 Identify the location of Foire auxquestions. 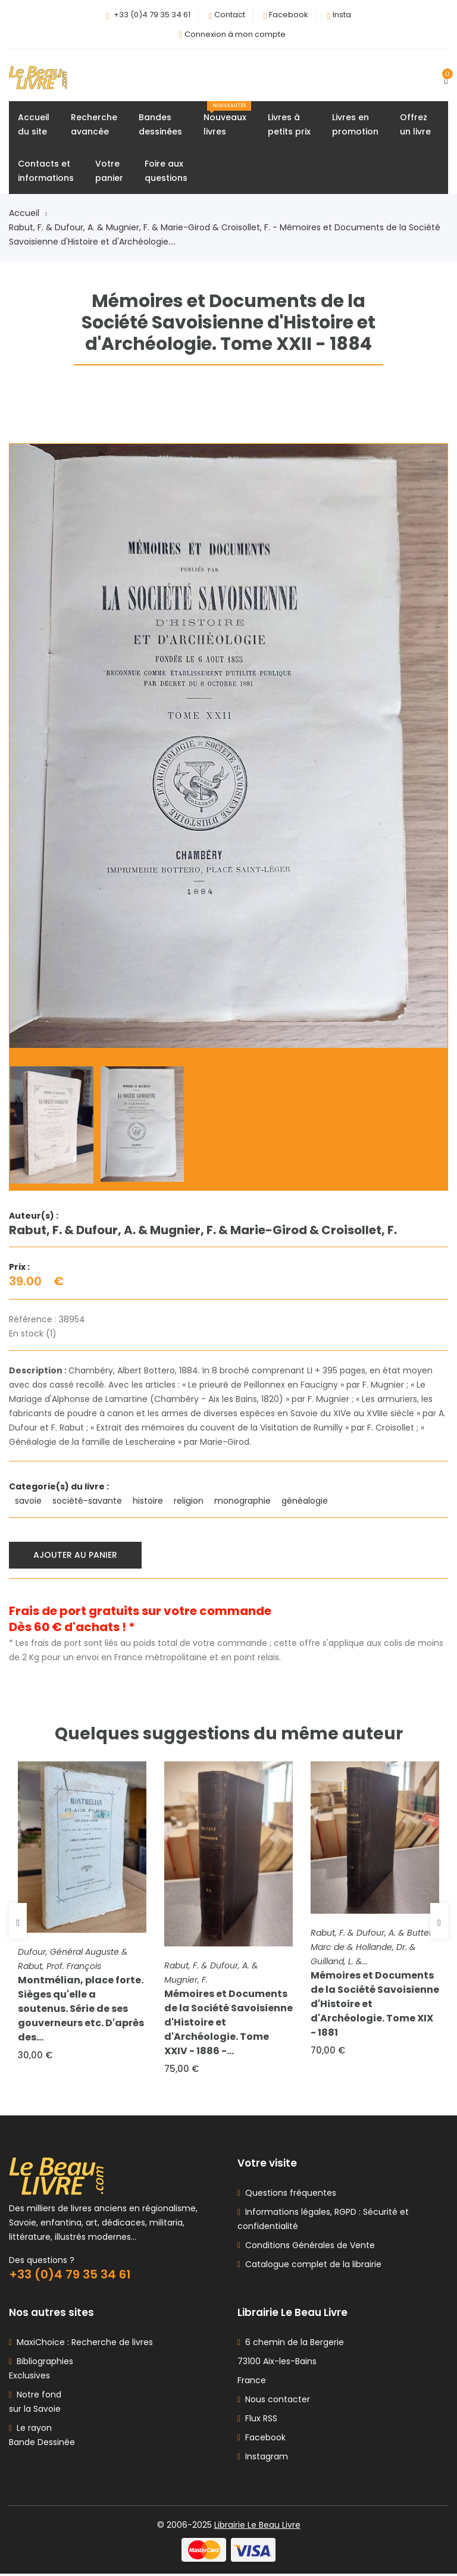
(166, 171).